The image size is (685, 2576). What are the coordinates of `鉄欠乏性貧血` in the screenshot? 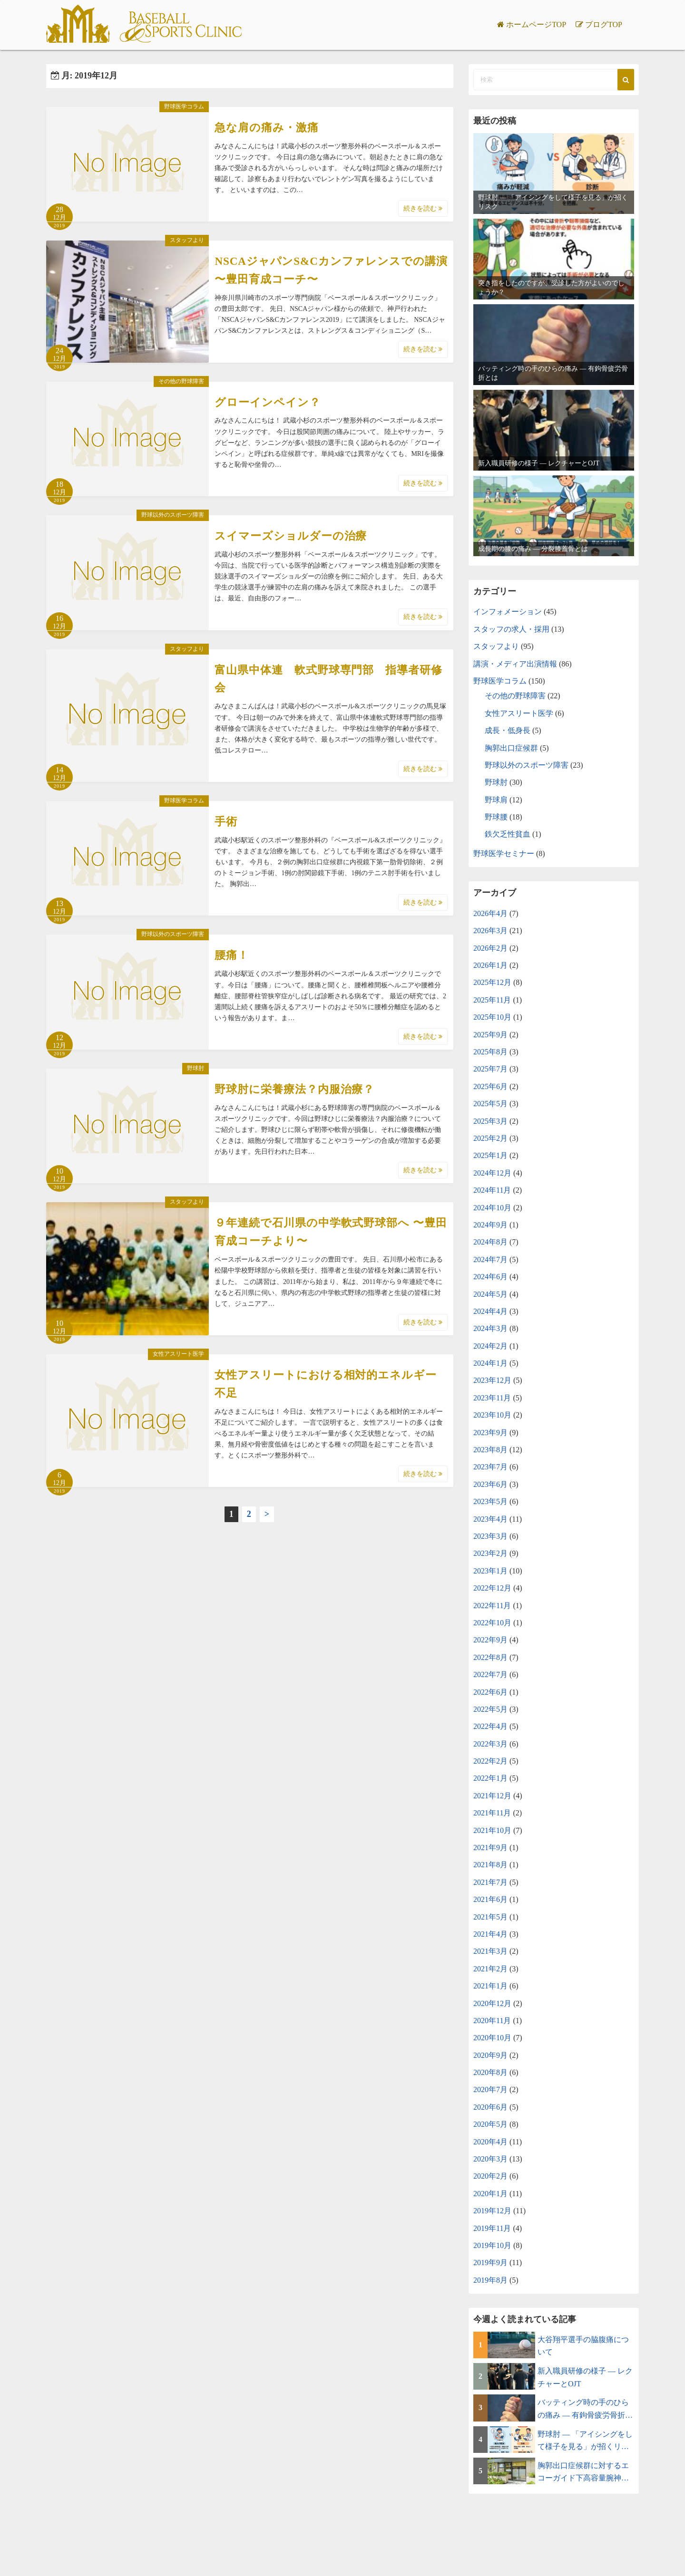 It's located at (507, 834).